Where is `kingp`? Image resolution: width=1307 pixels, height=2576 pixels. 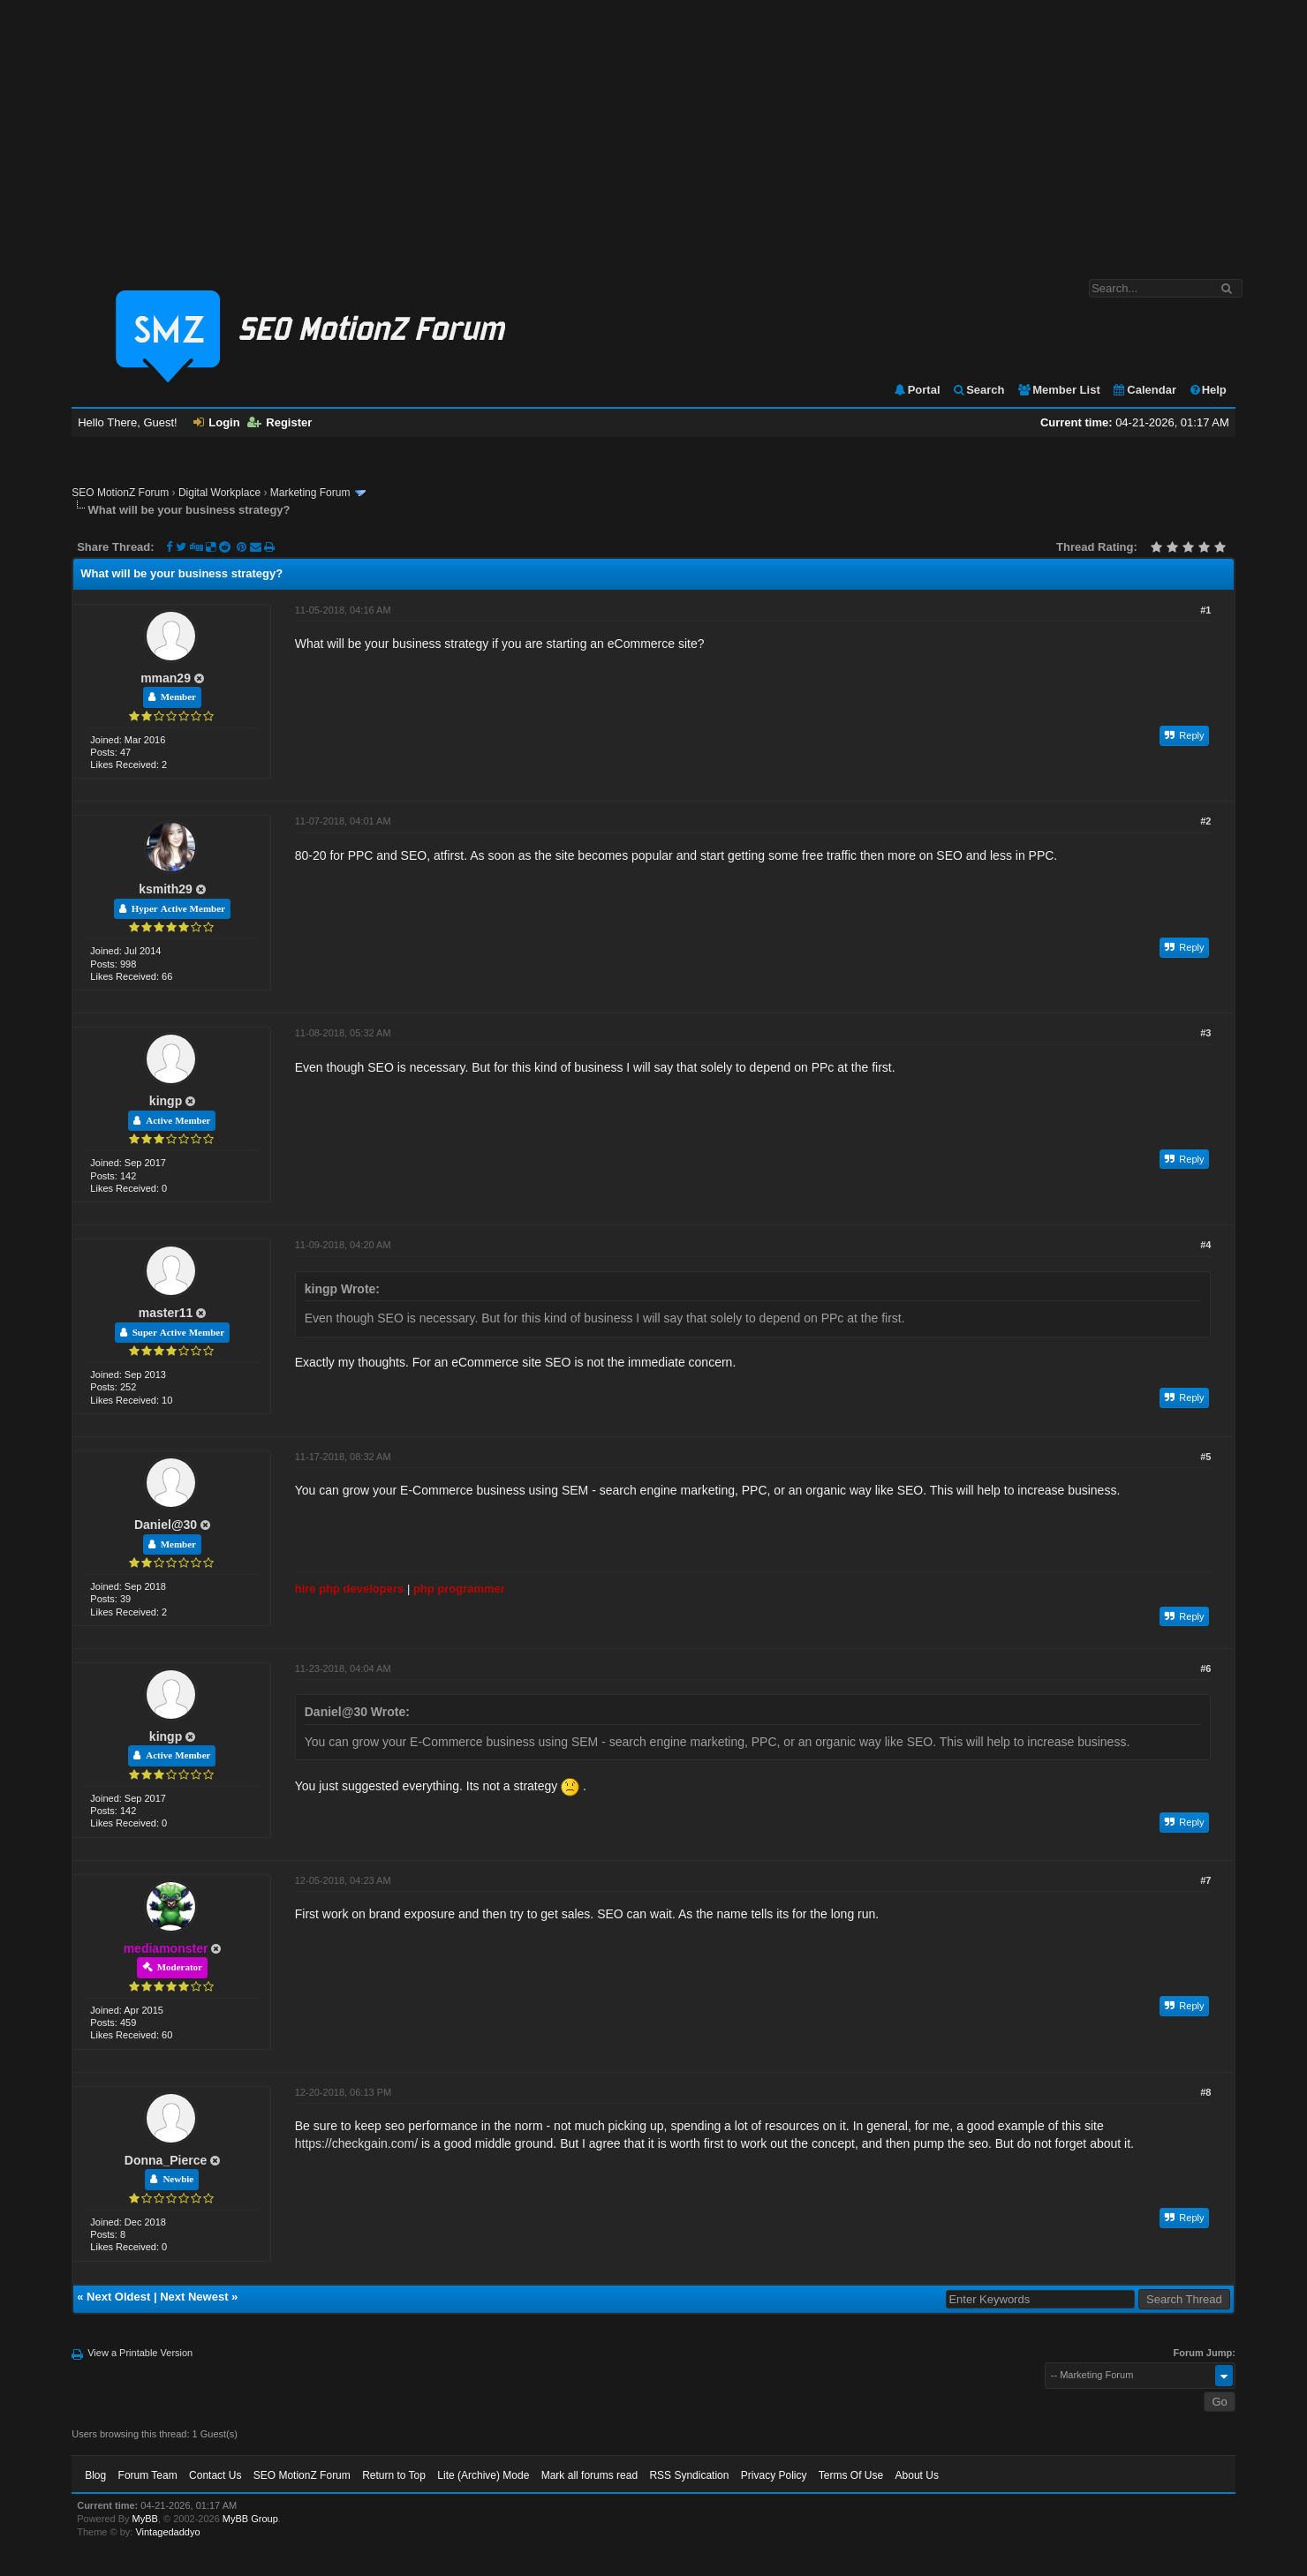 kingp is located at coordinates (165, 1101).